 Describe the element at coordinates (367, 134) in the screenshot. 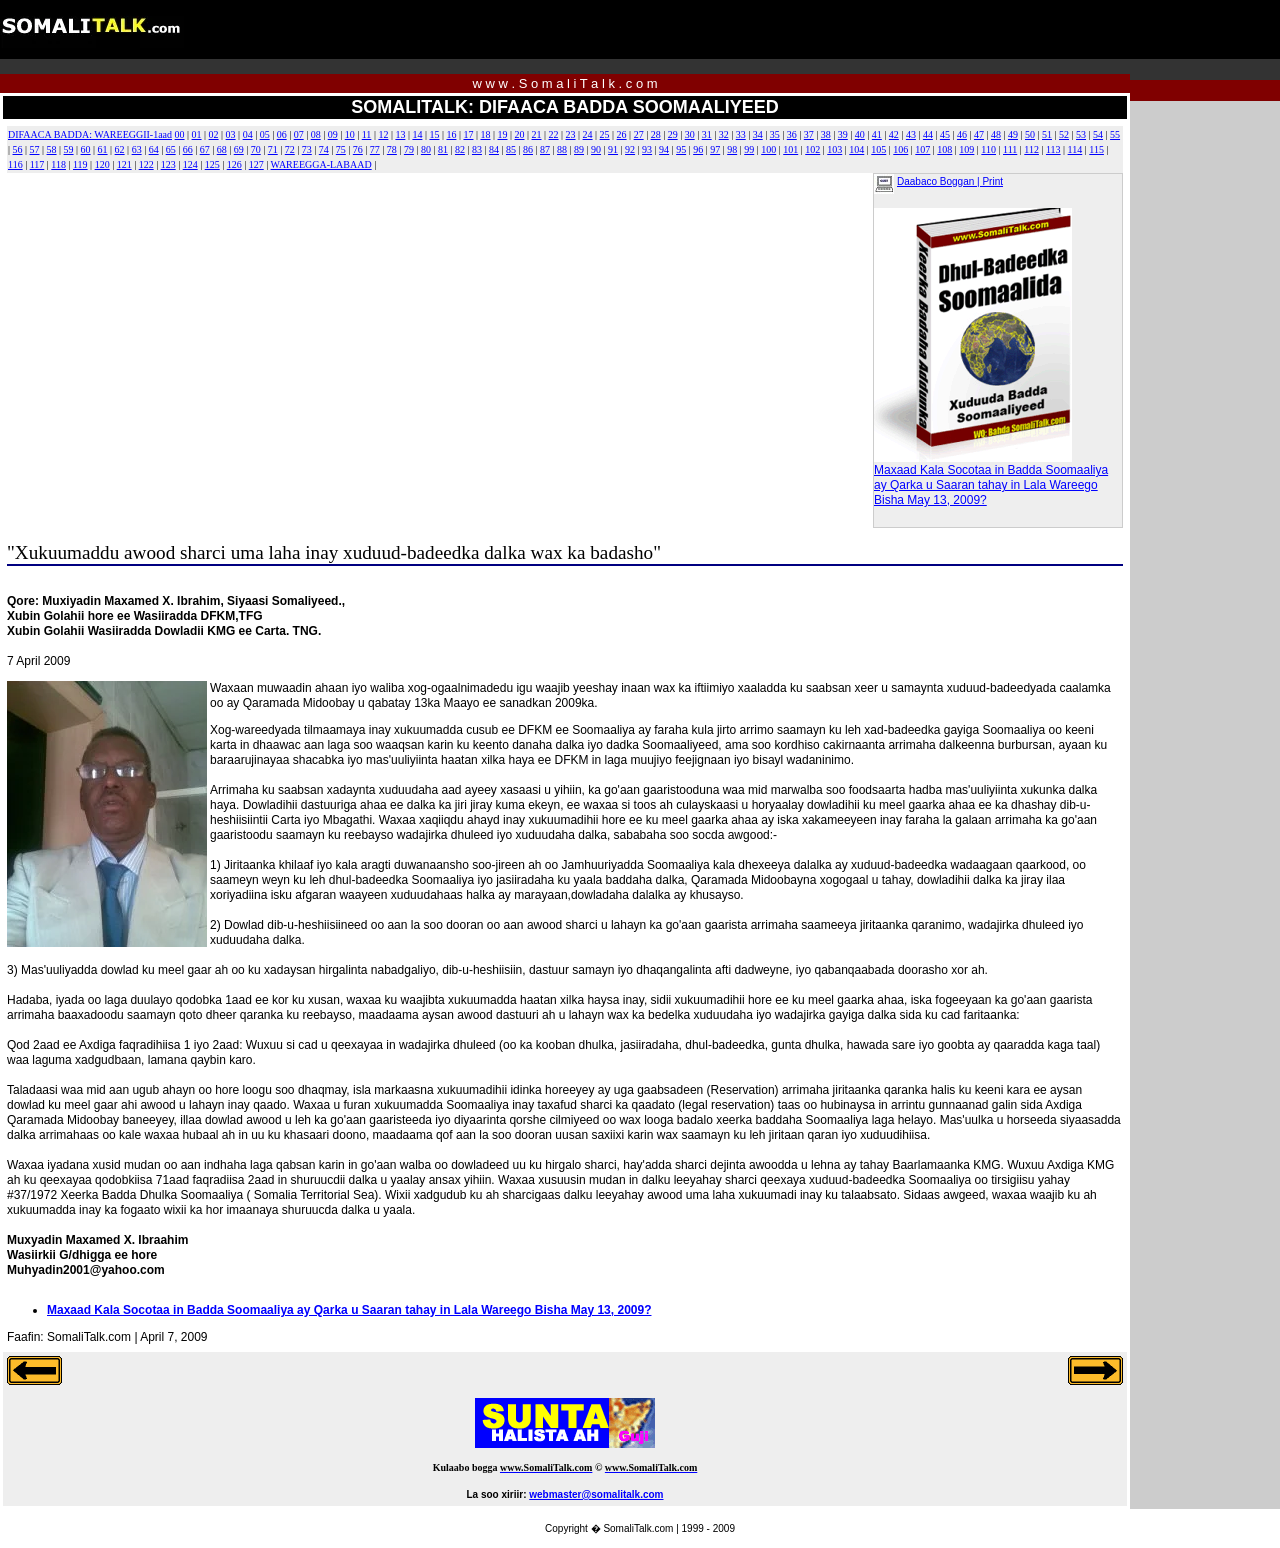

I see `11` at that location.